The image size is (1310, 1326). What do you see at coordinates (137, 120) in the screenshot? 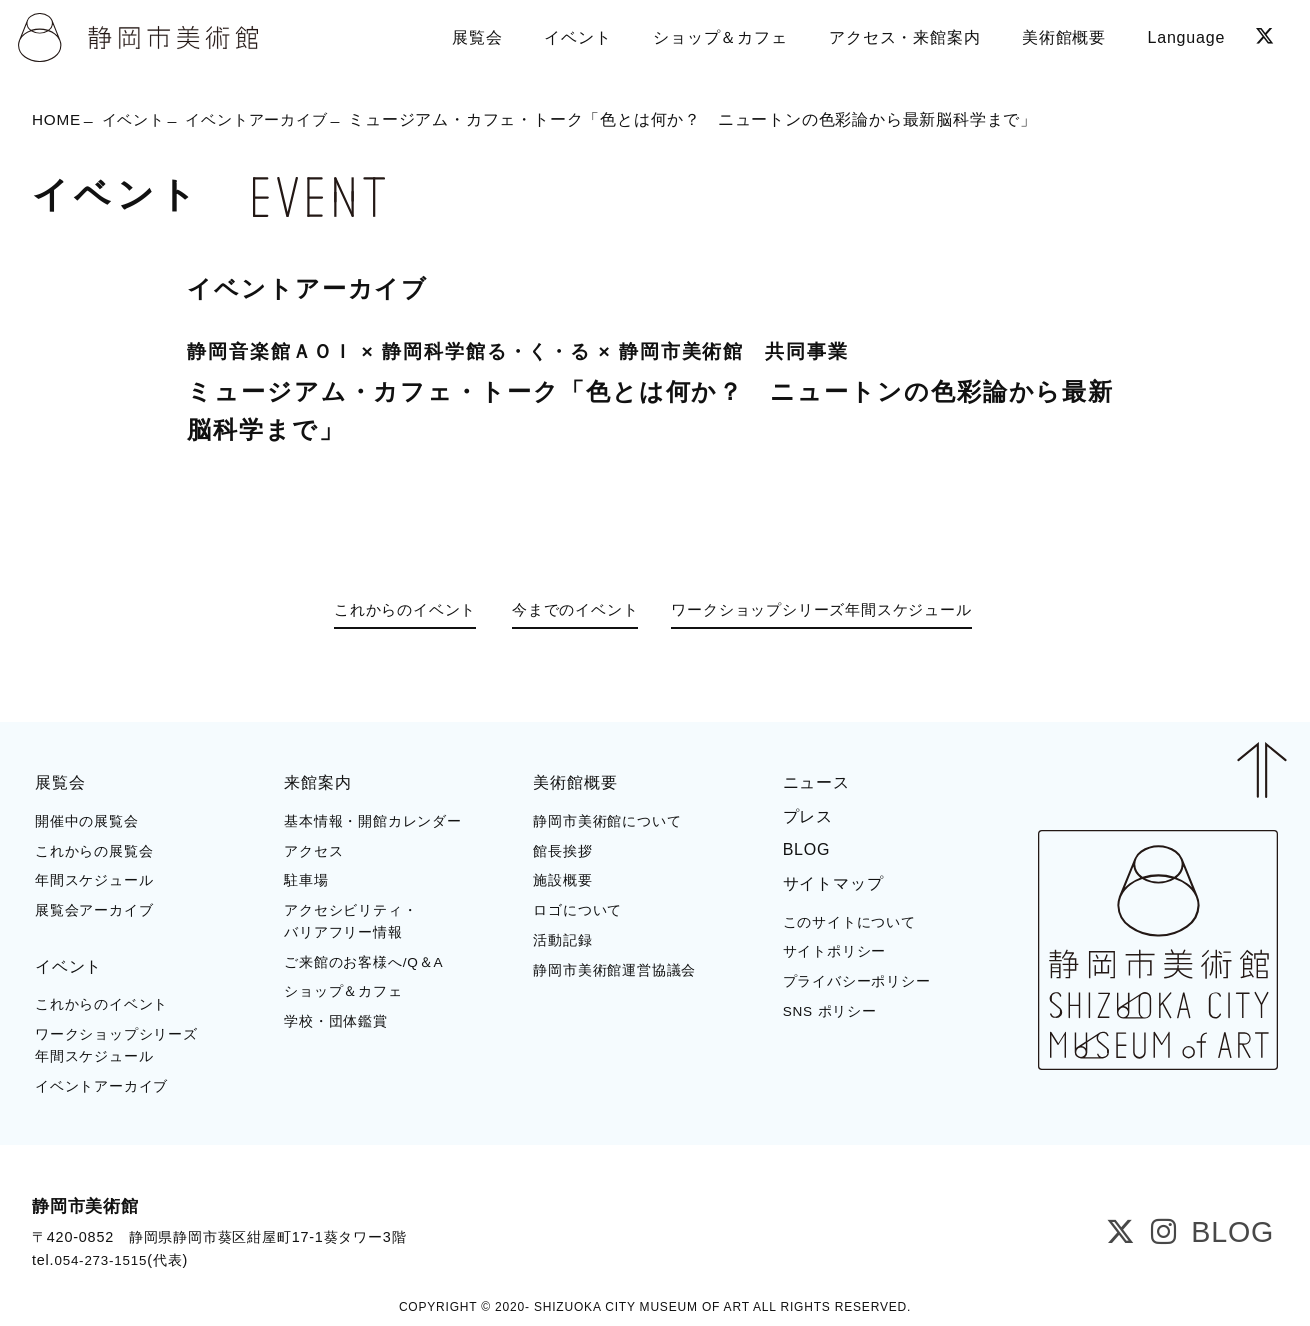
I see `イベント` at bounding box center [137, 120].